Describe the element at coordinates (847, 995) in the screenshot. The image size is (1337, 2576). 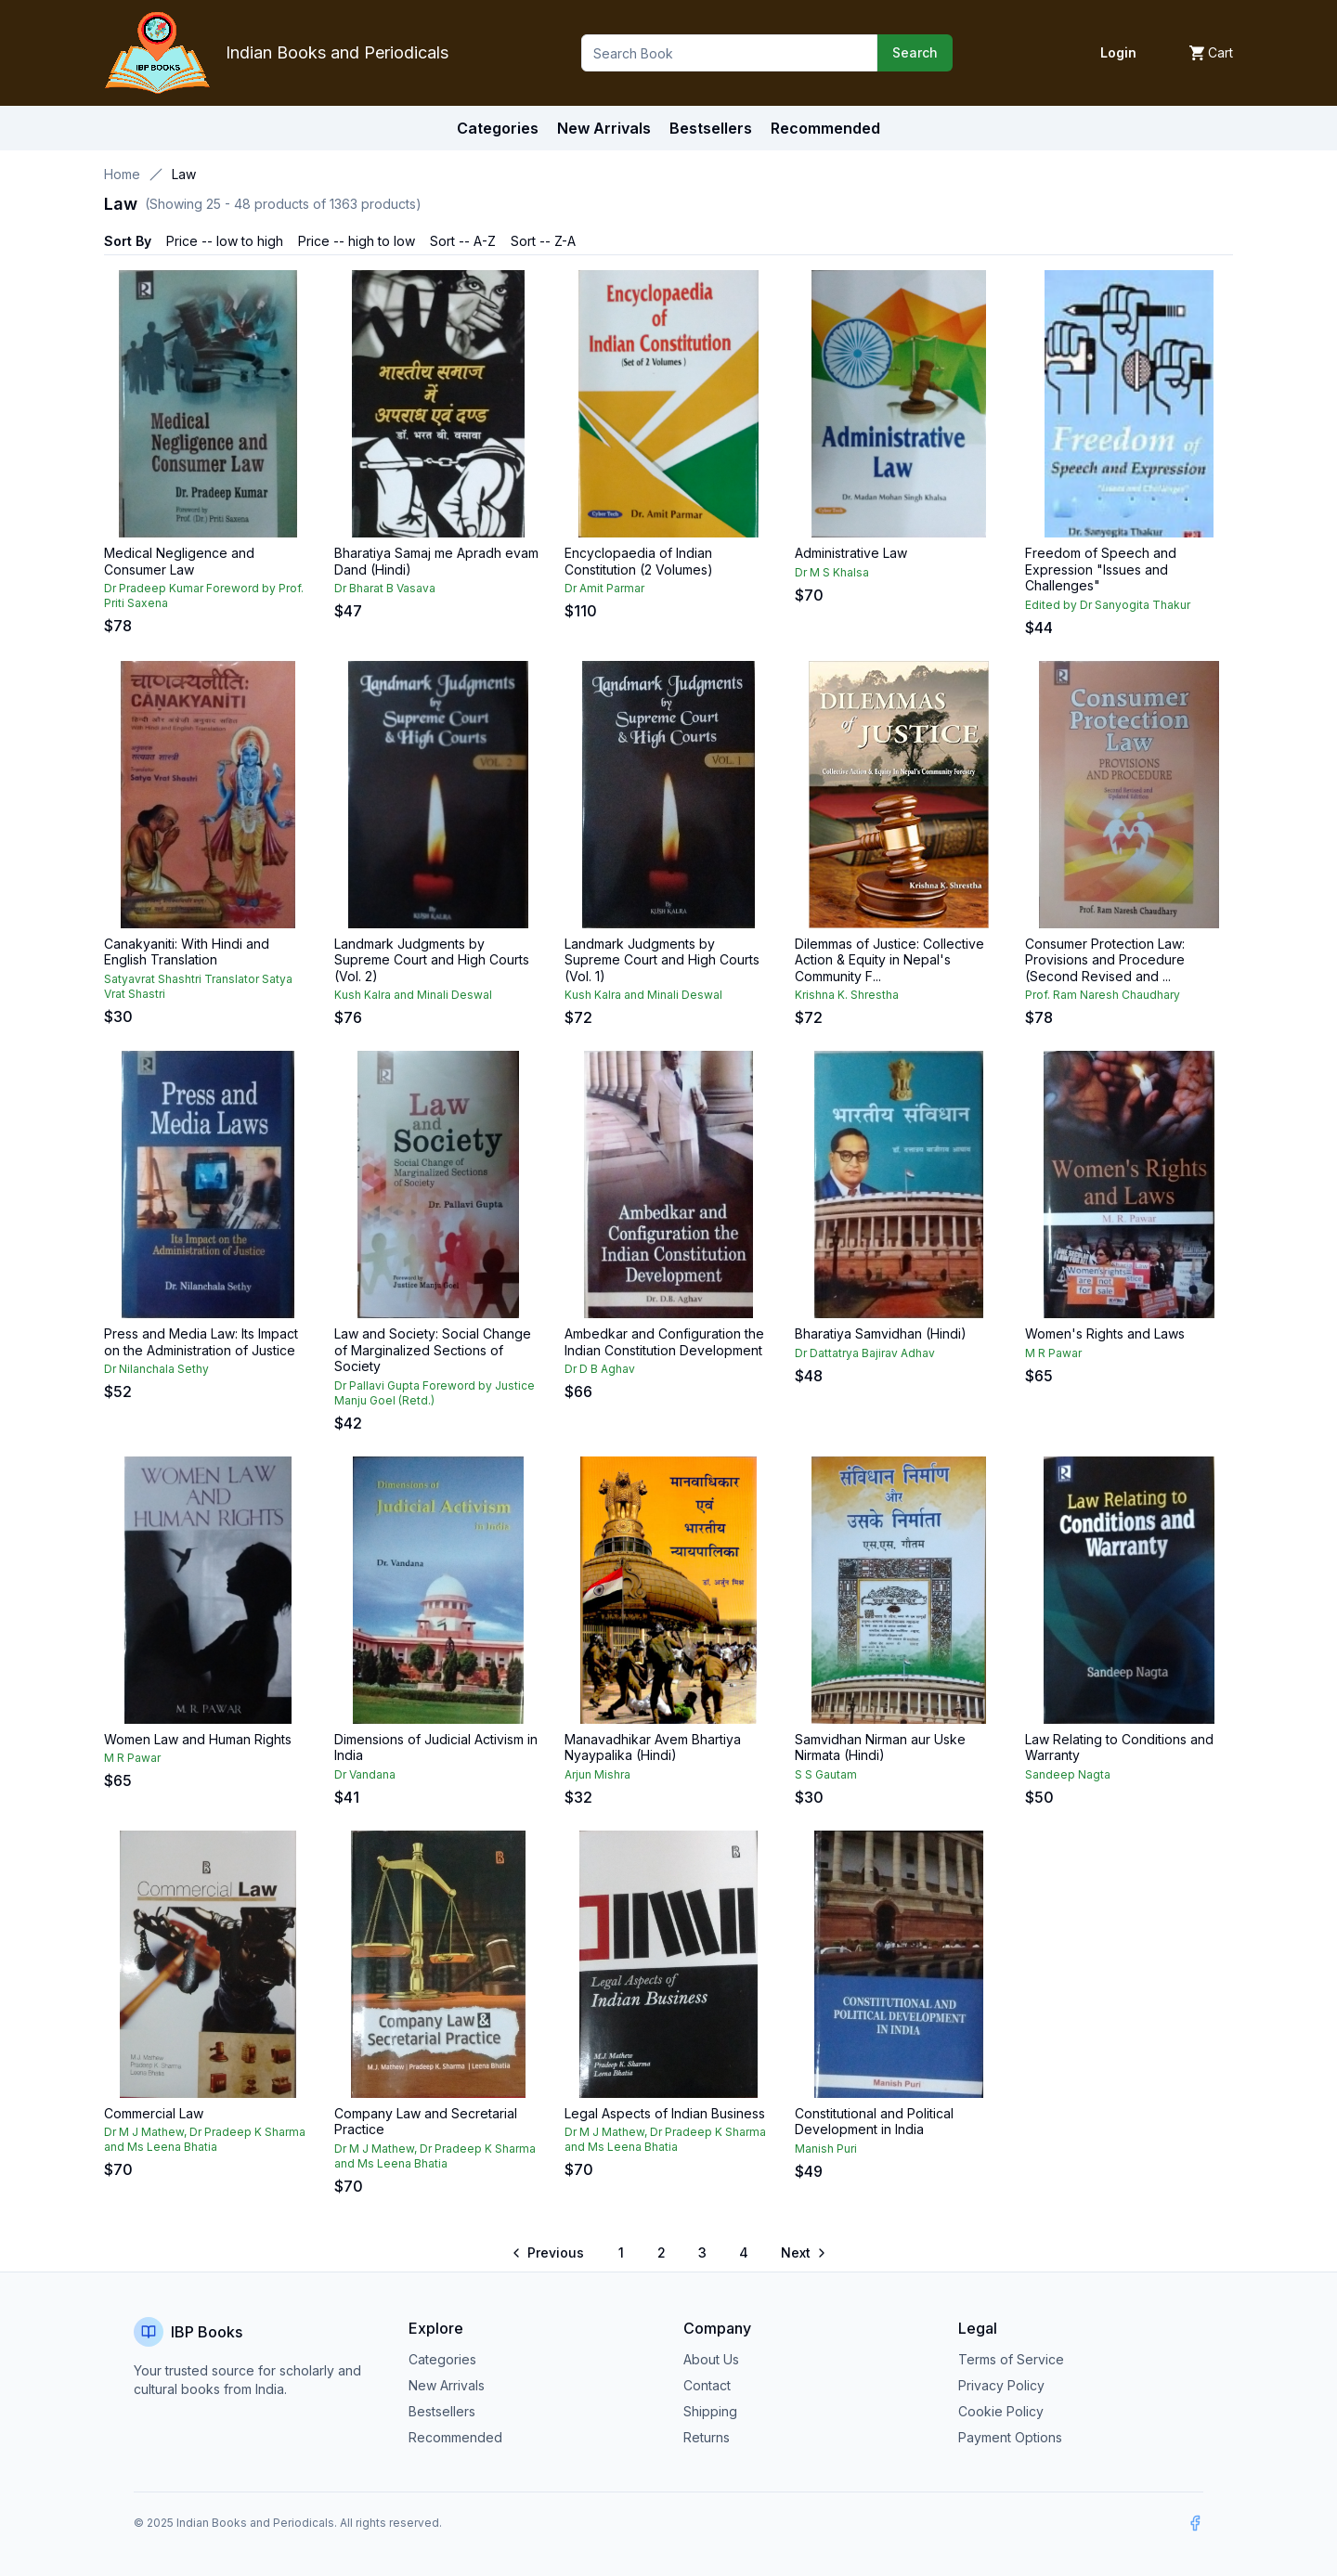
I see `Krishna K. Shrestha` at that location.